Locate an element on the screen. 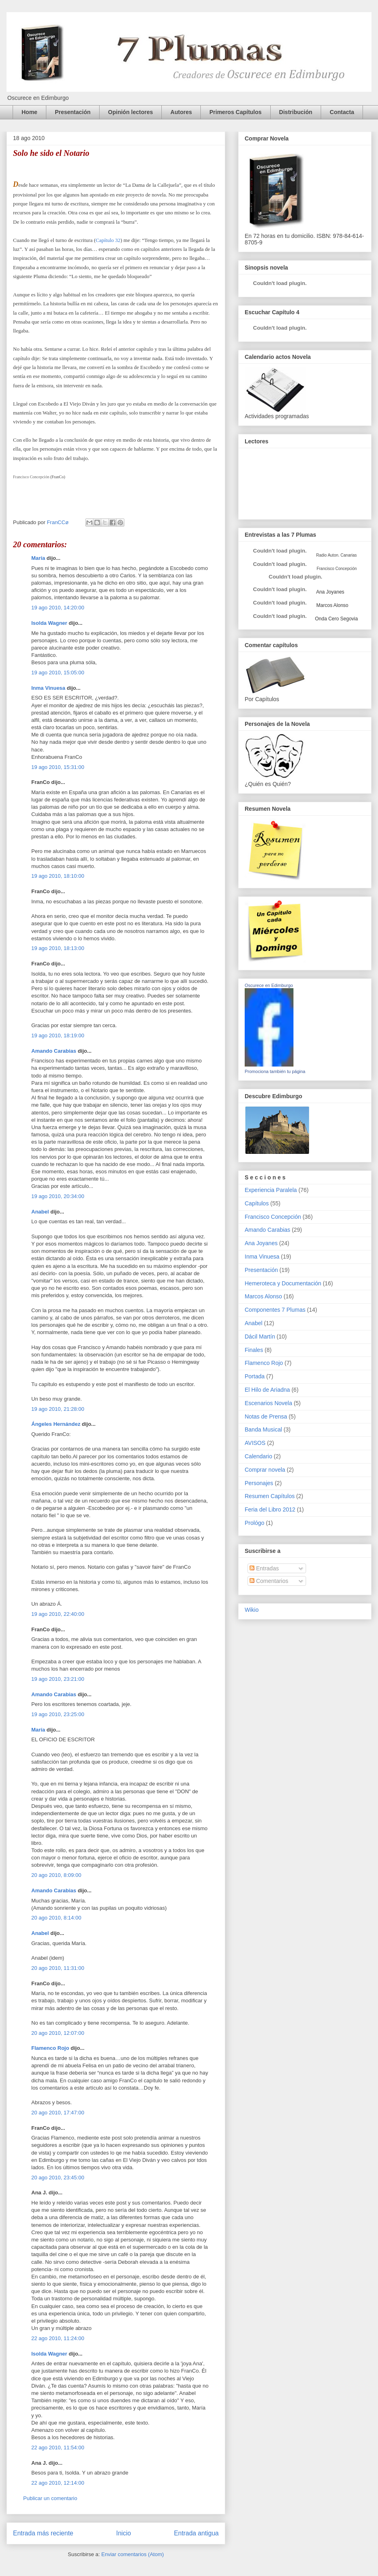 The height and width of the screenshot is (2576, 378). Amando Carabias is located at coordinates (53, 1051).